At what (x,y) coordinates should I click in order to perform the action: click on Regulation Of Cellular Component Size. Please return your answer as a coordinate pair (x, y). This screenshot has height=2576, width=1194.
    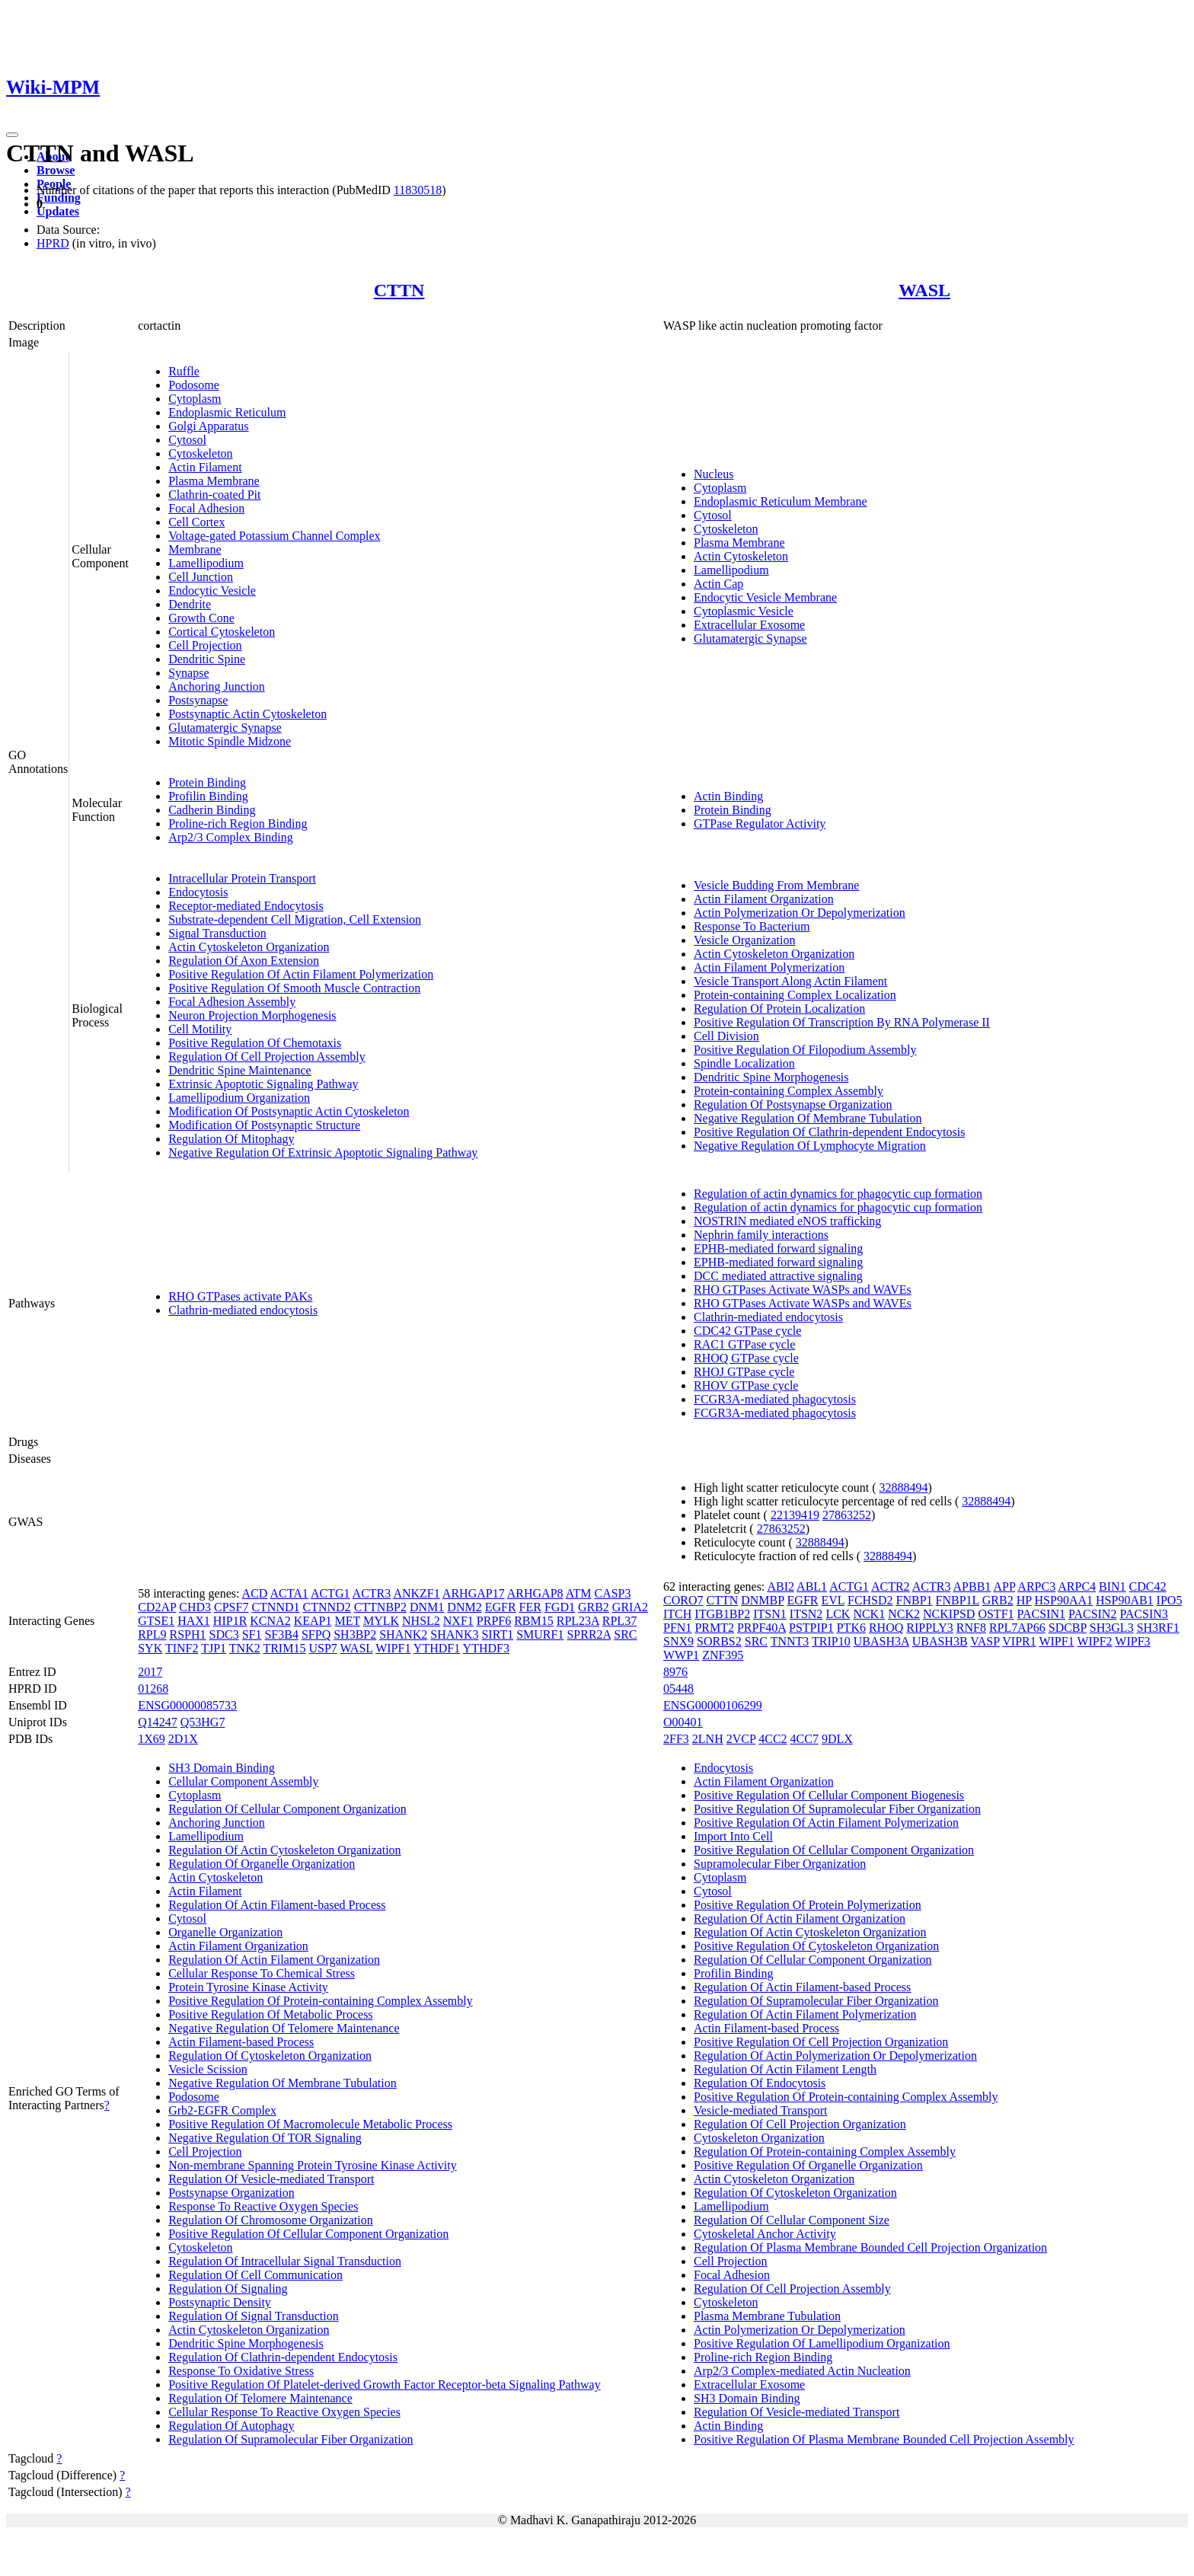
    Looking at the image, I should click on (791, 2220).